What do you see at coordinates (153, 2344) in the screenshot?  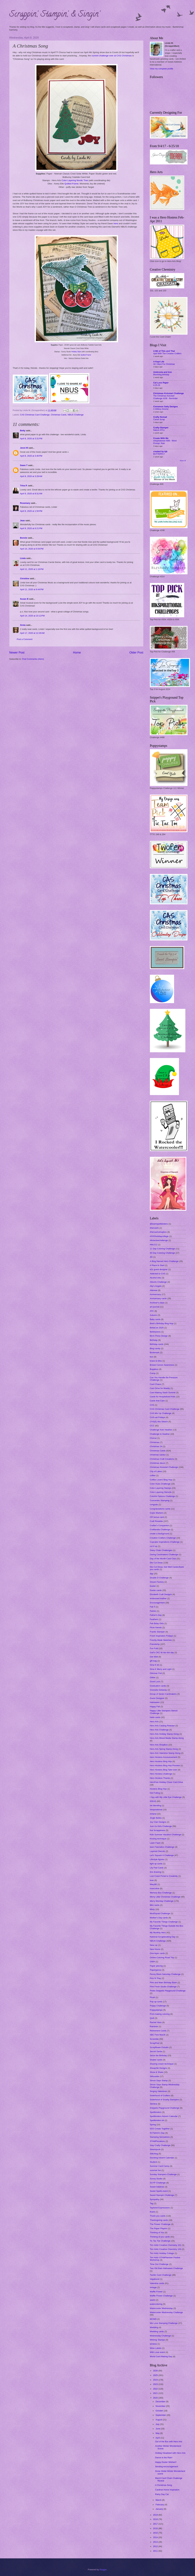 I see `window` at bounding box center [153, 2344].